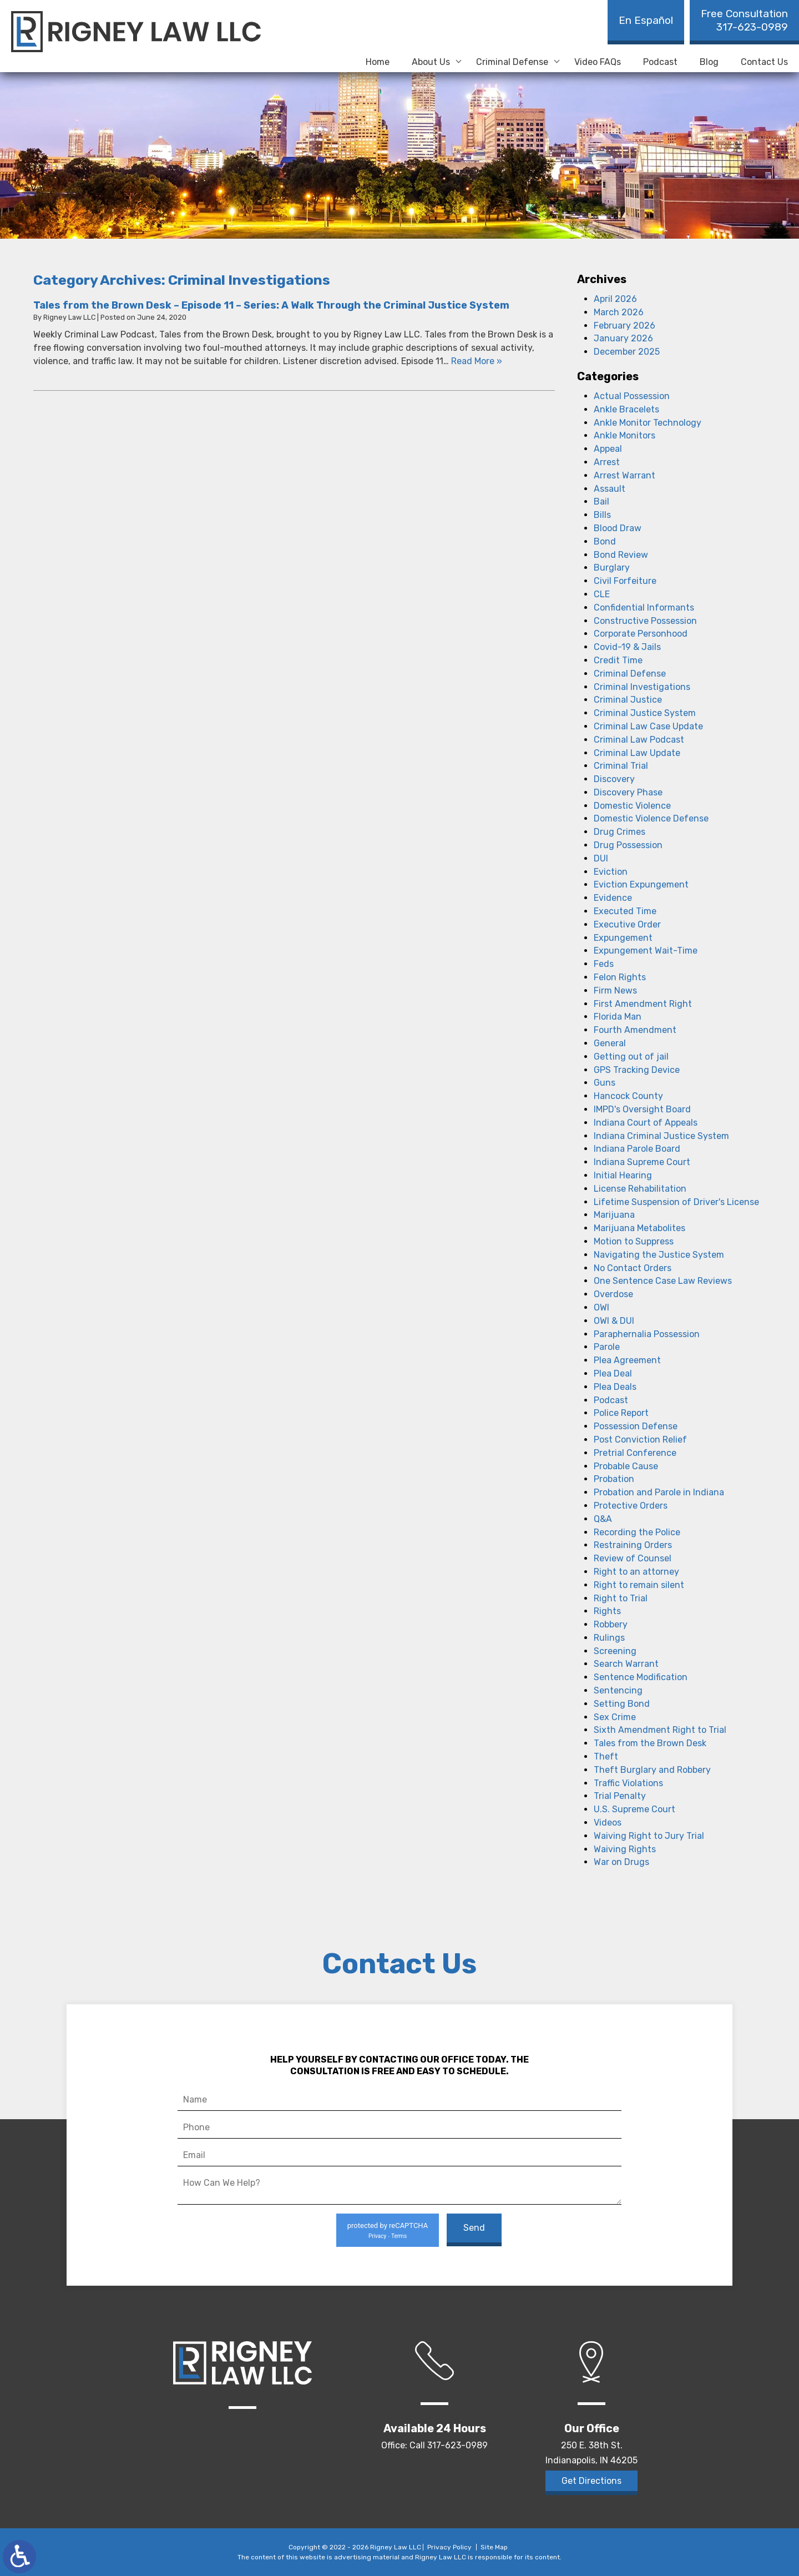  What do you see at coordinates (378, 62) in the screenshot?
I see `Home` at bounding box center [378, 62].